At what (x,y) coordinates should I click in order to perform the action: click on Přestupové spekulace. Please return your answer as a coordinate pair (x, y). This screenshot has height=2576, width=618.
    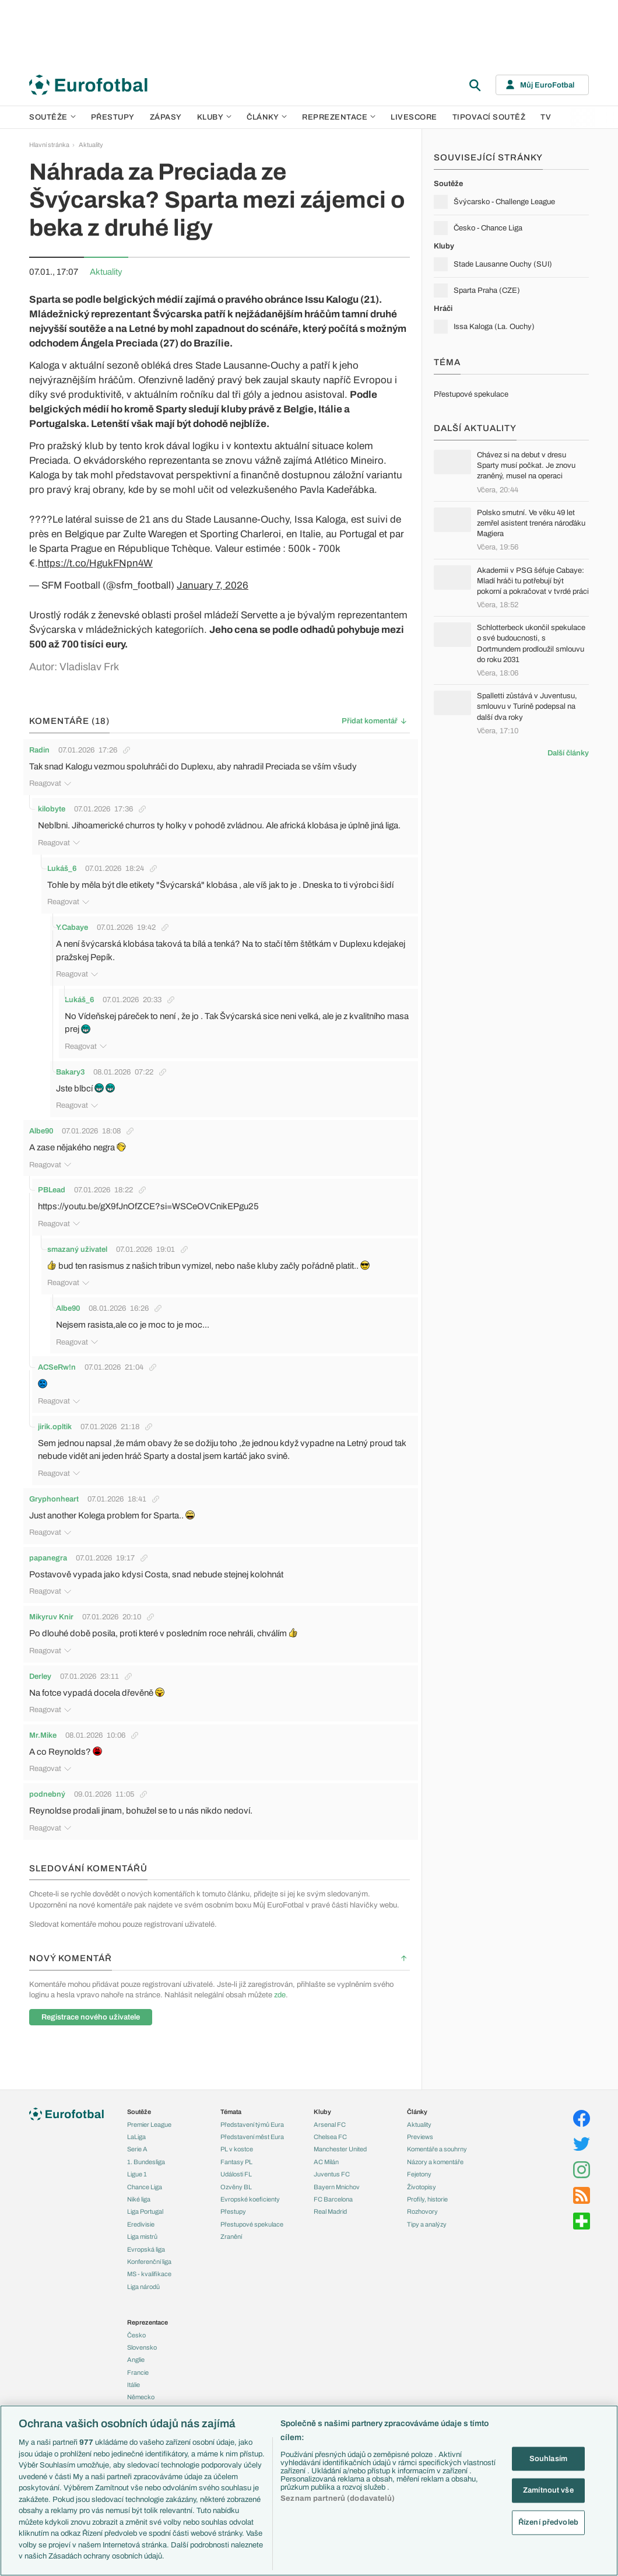
    Looking at the image, I should click on (251, 2216).